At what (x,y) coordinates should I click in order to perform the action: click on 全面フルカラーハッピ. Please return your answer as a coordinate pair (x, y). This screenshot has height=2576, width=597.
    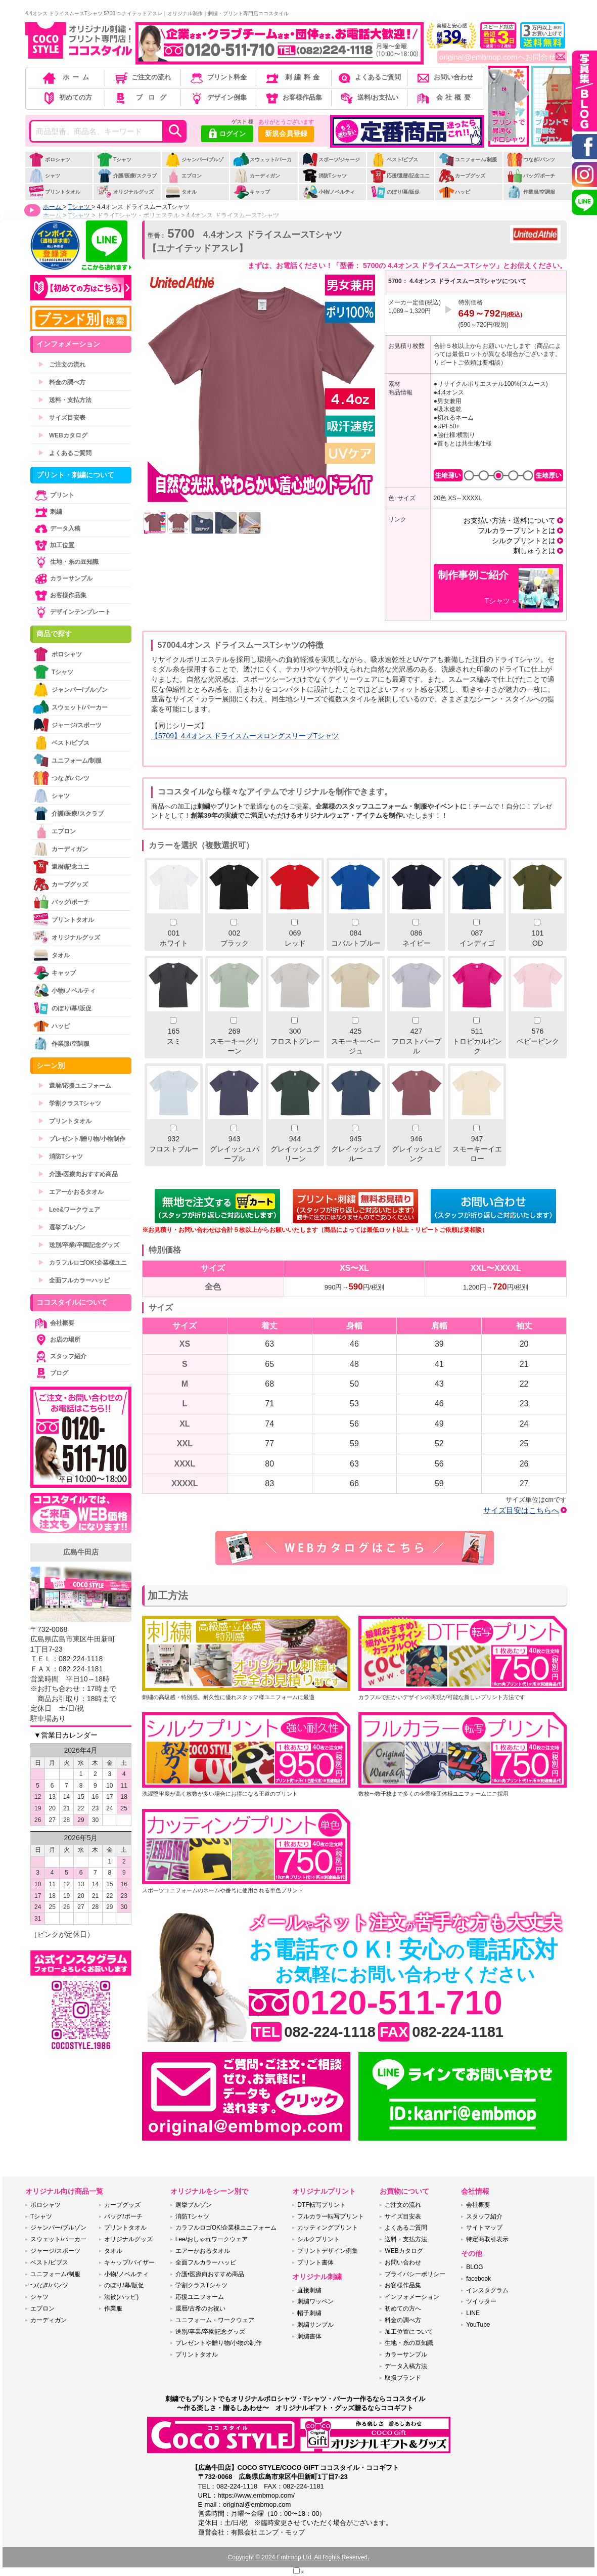
    Looking at the image, I should click on (74, 1280).